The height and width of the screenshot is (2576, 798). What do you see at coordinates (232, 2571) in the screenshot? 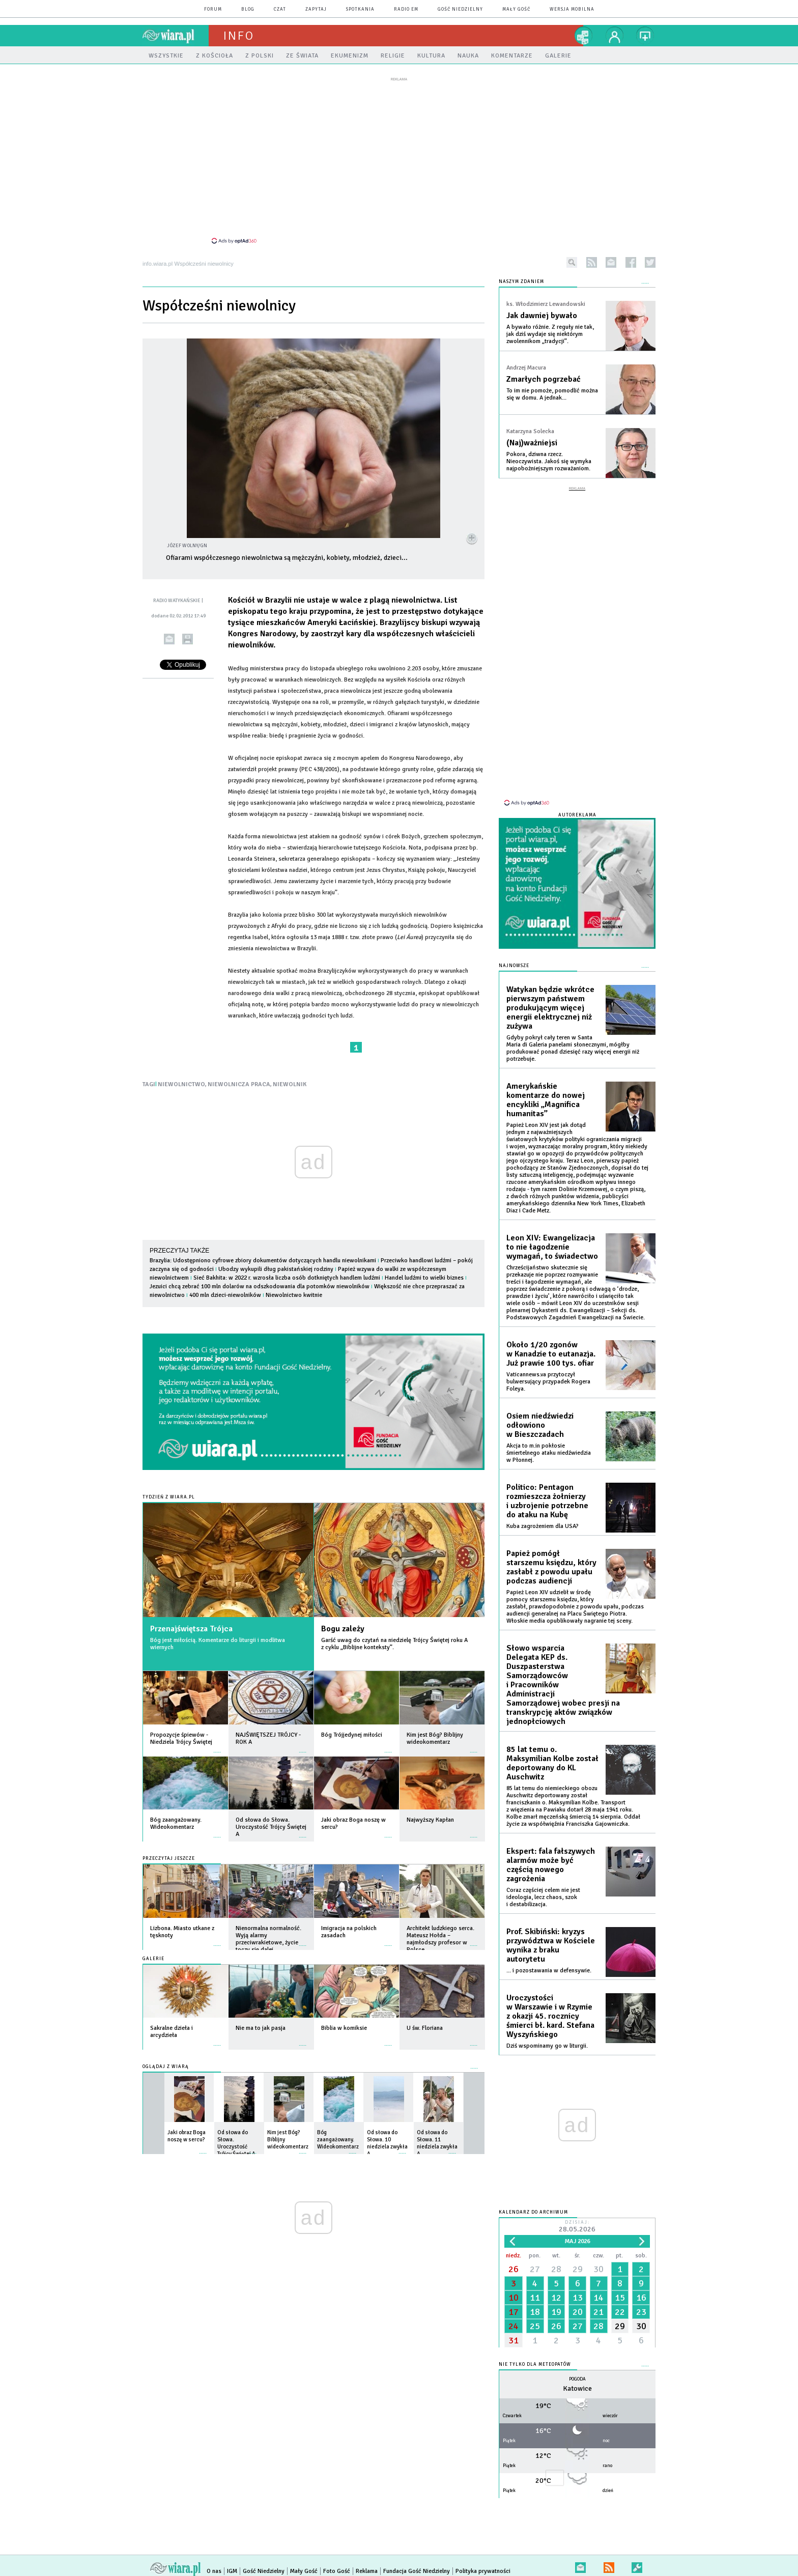
I see `IGM` at bounding box center [232, 2571].